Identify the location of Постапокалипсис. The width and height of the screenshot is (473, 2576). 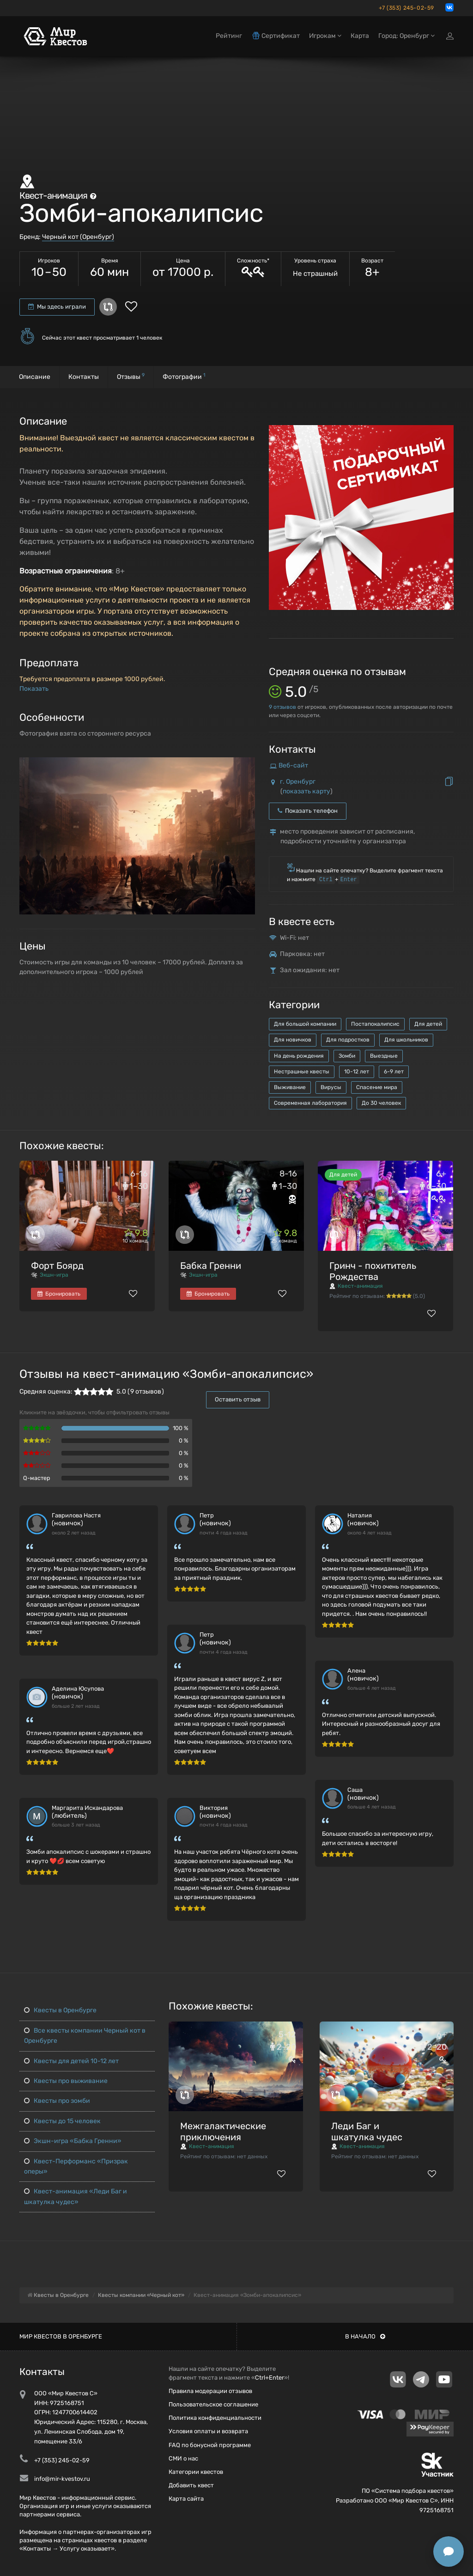
(375, 1024).